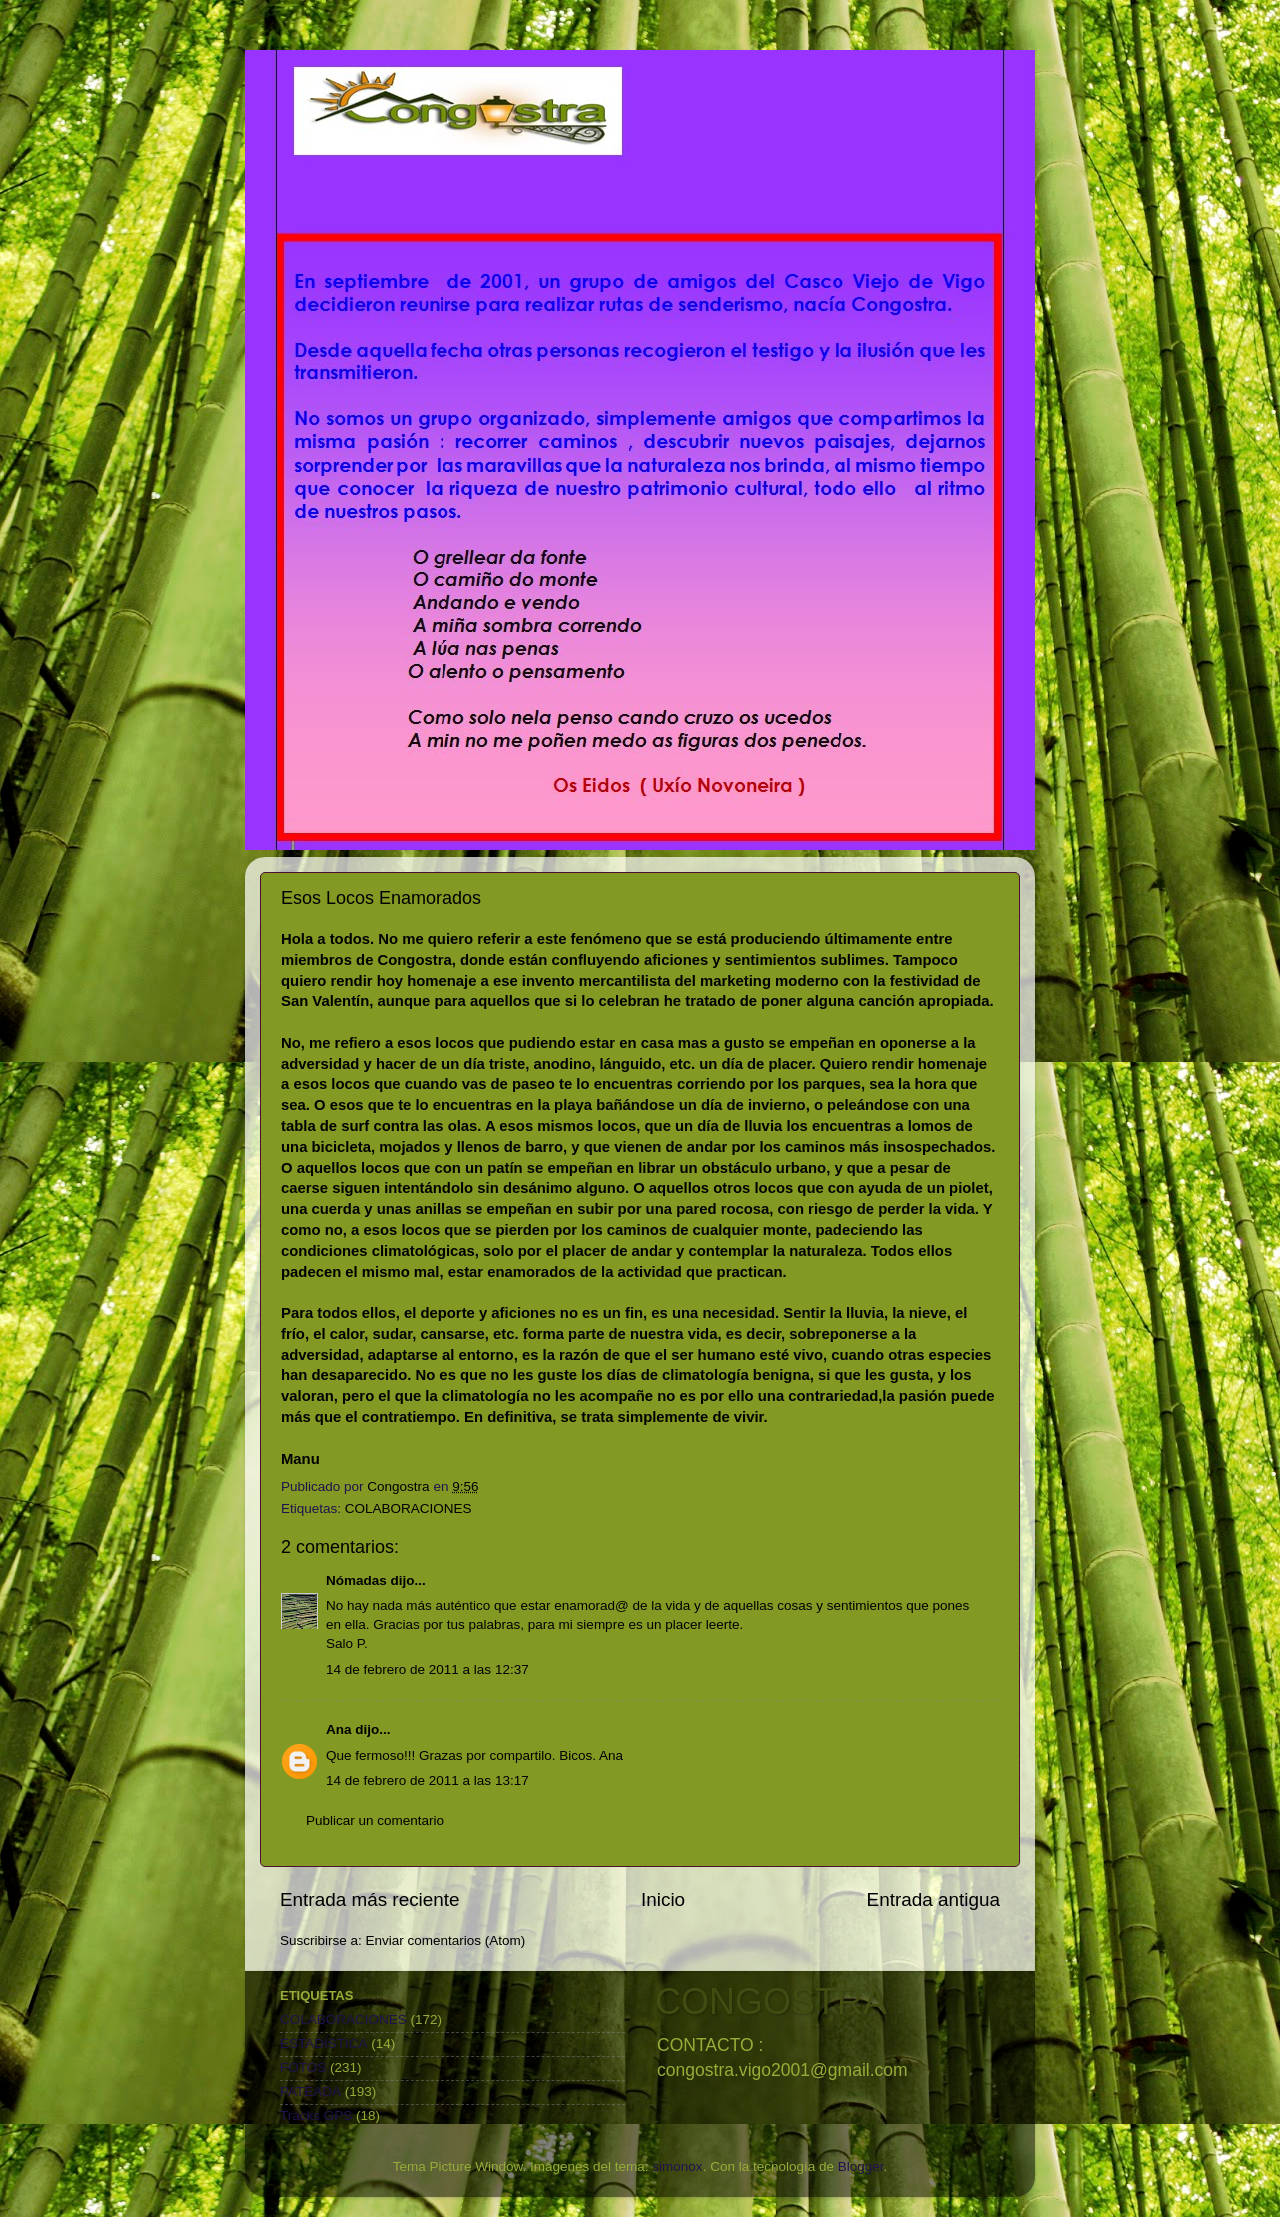  Describe the element at coordinates (356, 1580) in the screenshot. I see `Nómadas` at that location.